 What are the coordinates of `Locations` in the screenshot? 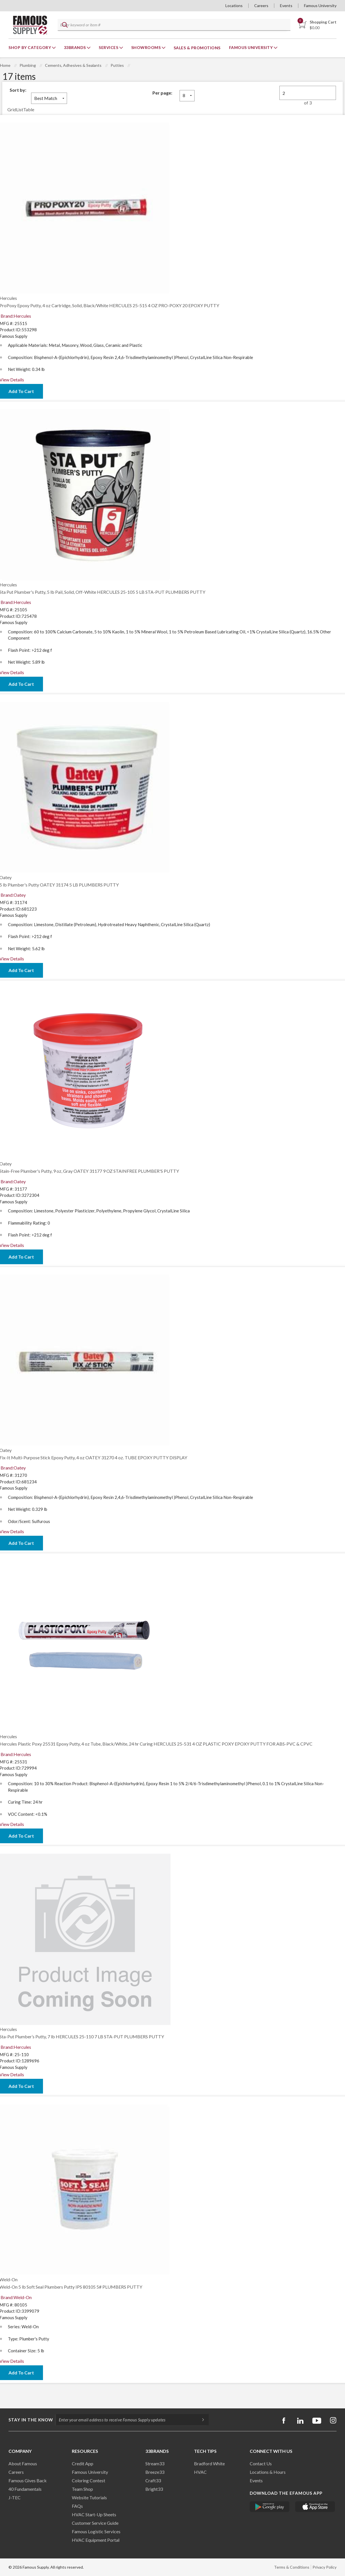 It's located at (234, 5).